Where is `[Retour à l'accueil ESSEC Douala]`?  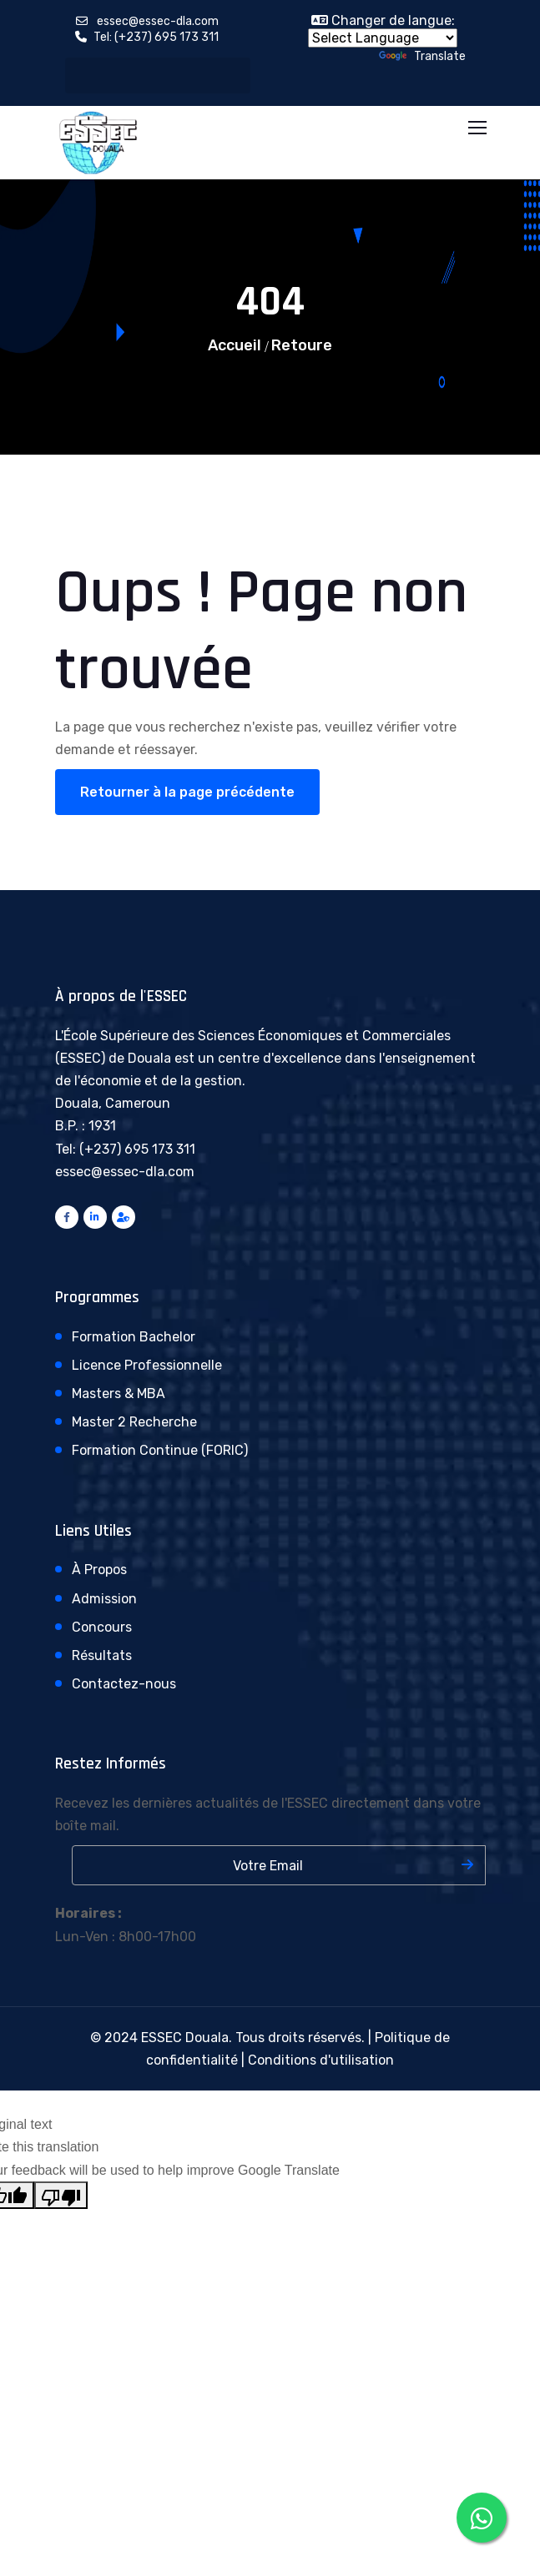 [Retour à l'accueil ESSEC Douala] is located at coordinates (98, 141).